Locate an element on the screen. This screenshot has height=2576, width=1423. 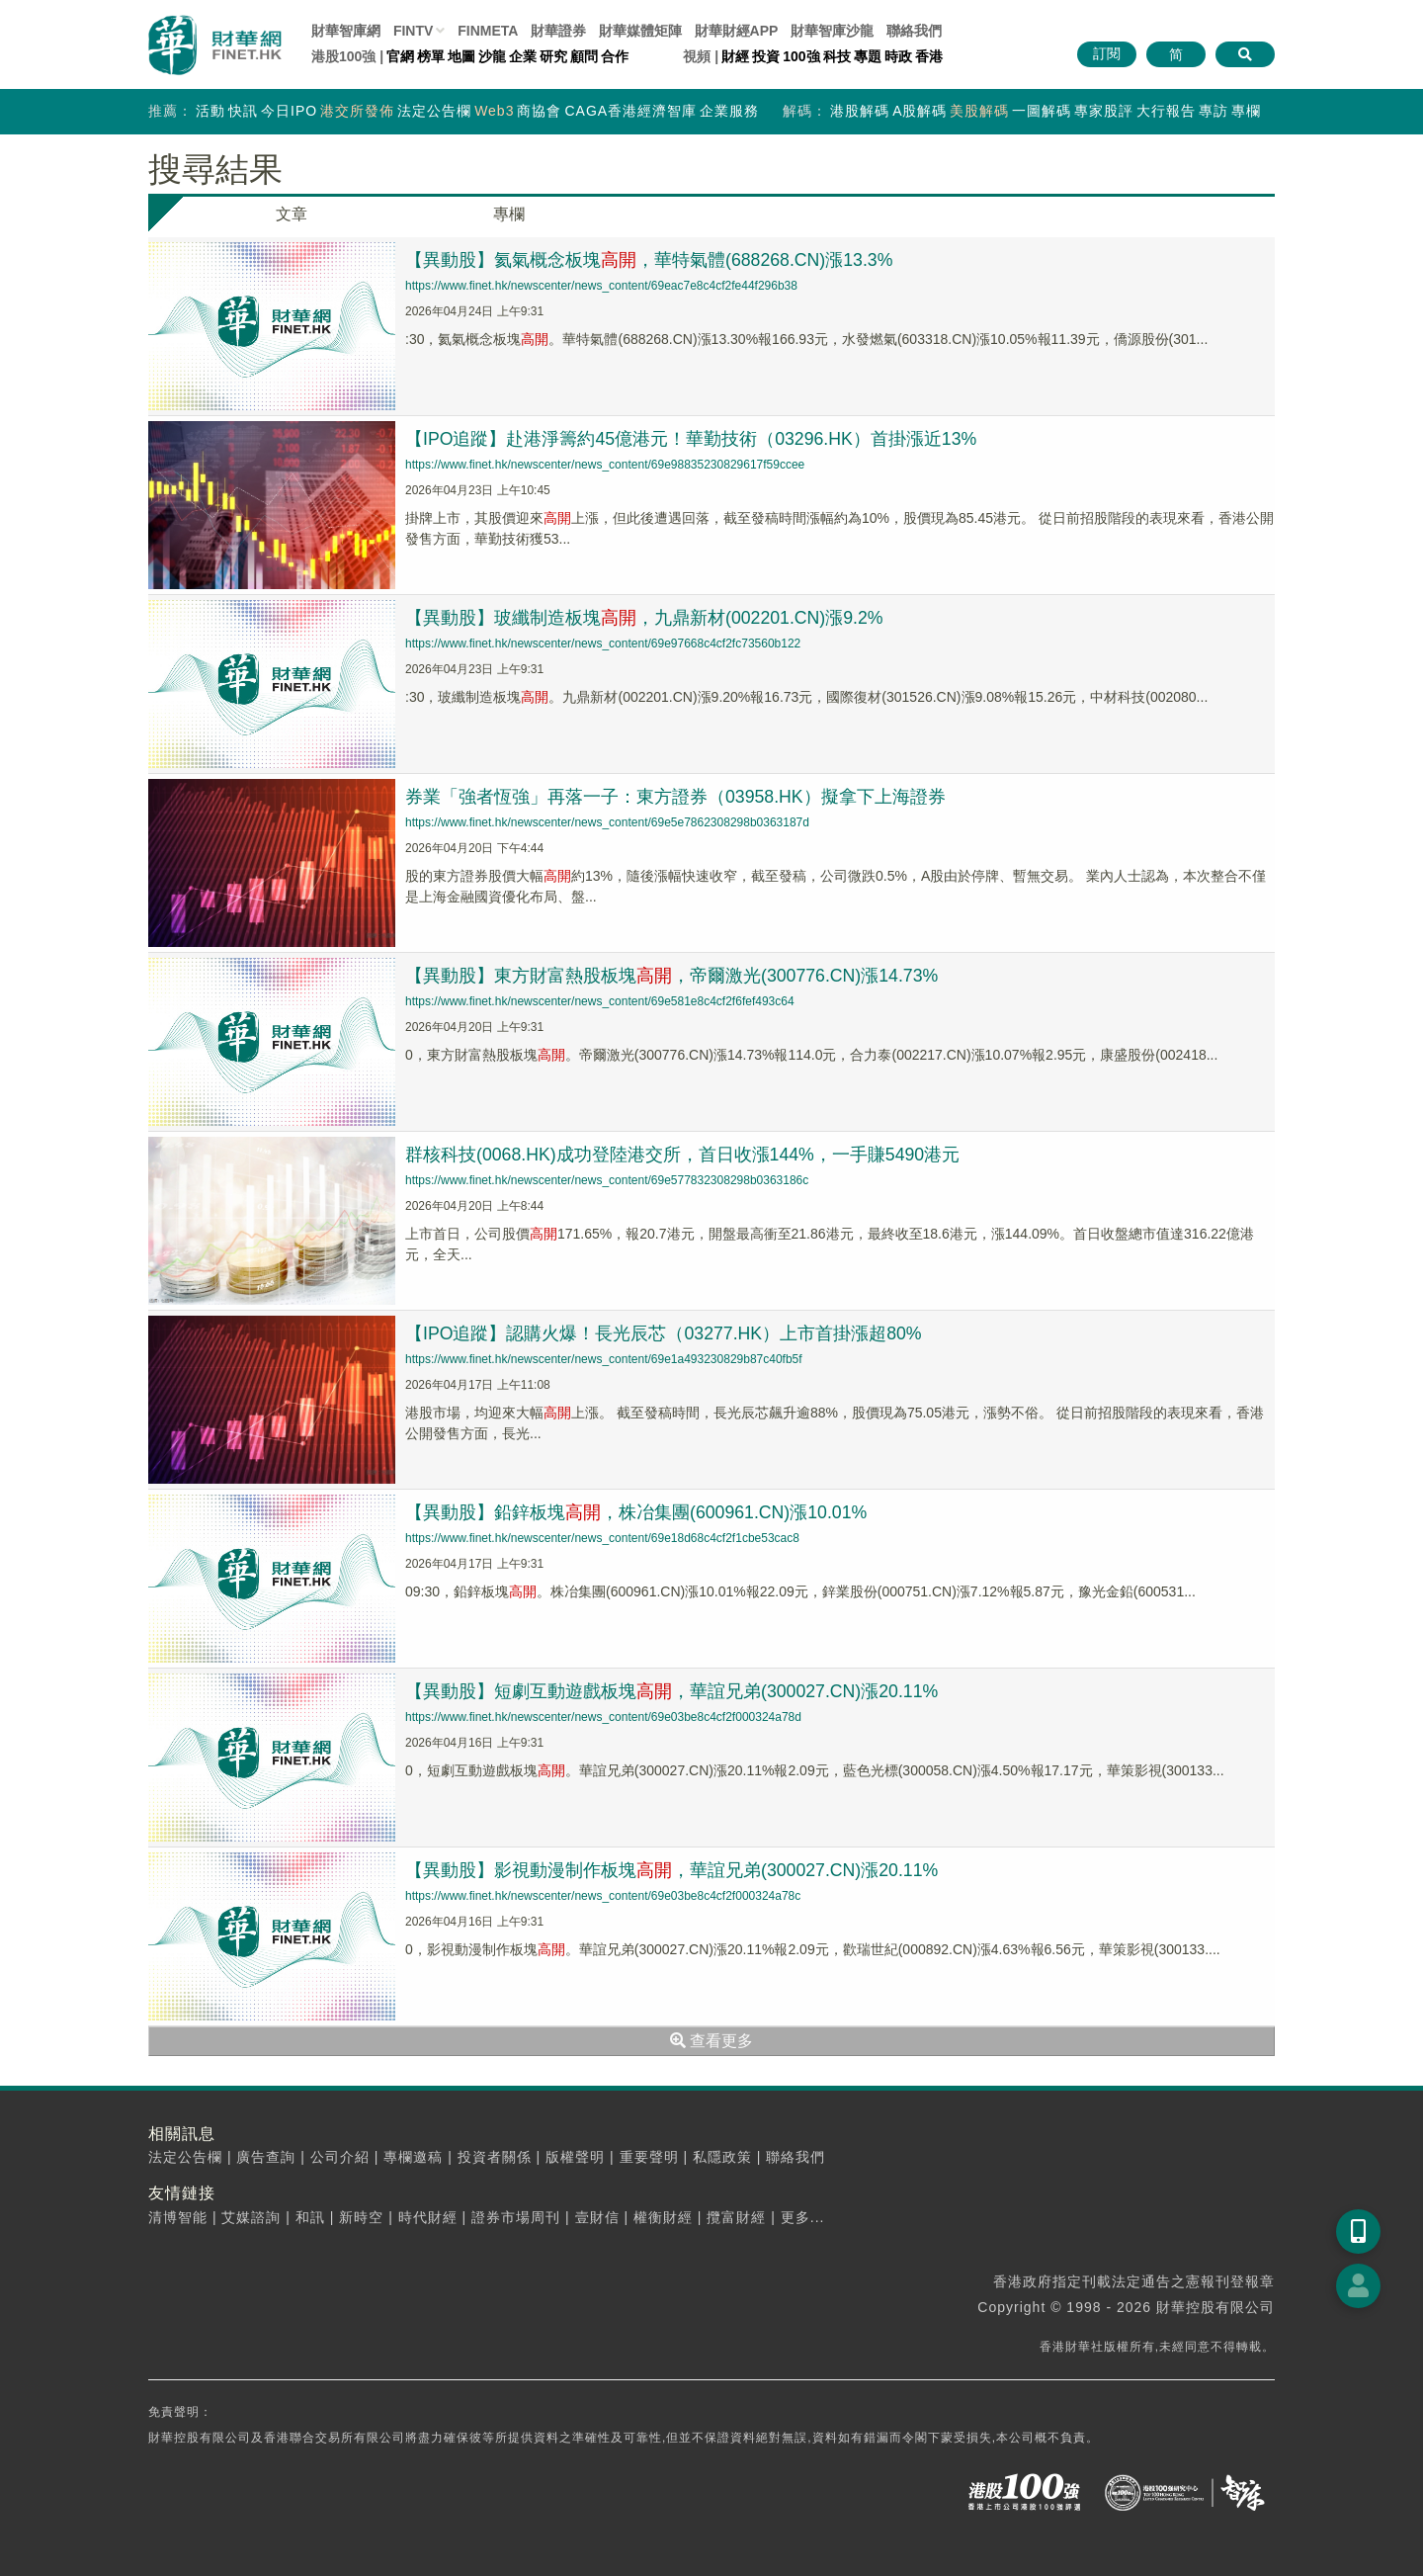
港交所發佈 is located at coordinates (357, 111).